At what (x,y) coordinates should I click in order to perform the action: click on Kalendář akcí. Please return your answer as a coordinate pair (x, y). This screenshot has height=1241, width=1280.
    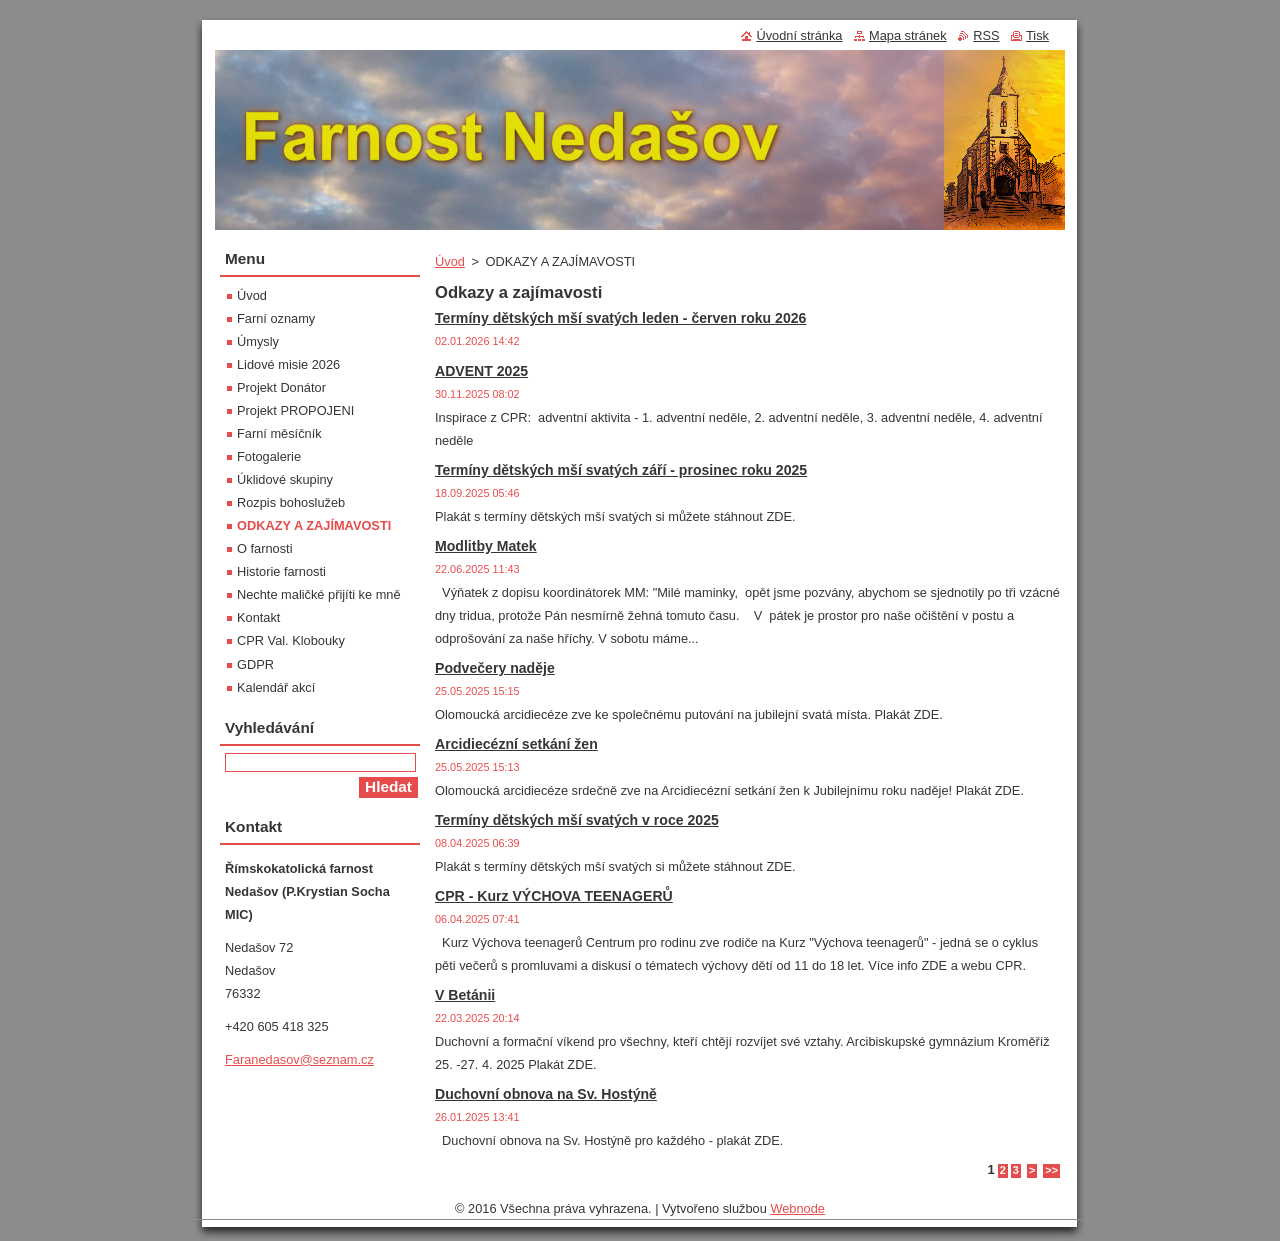
    Looking at the image, I should click on (276, 687).